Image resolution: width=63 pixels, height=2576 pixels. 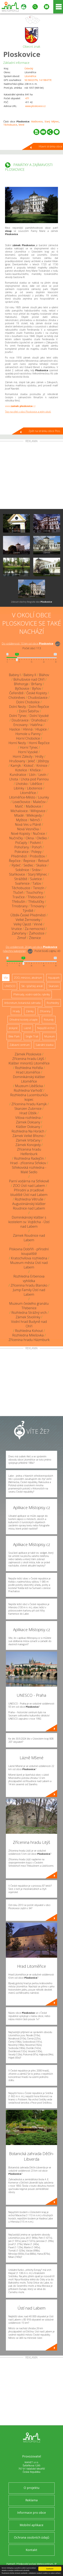 I want to click on Oleško, so click(x=42, y=838).